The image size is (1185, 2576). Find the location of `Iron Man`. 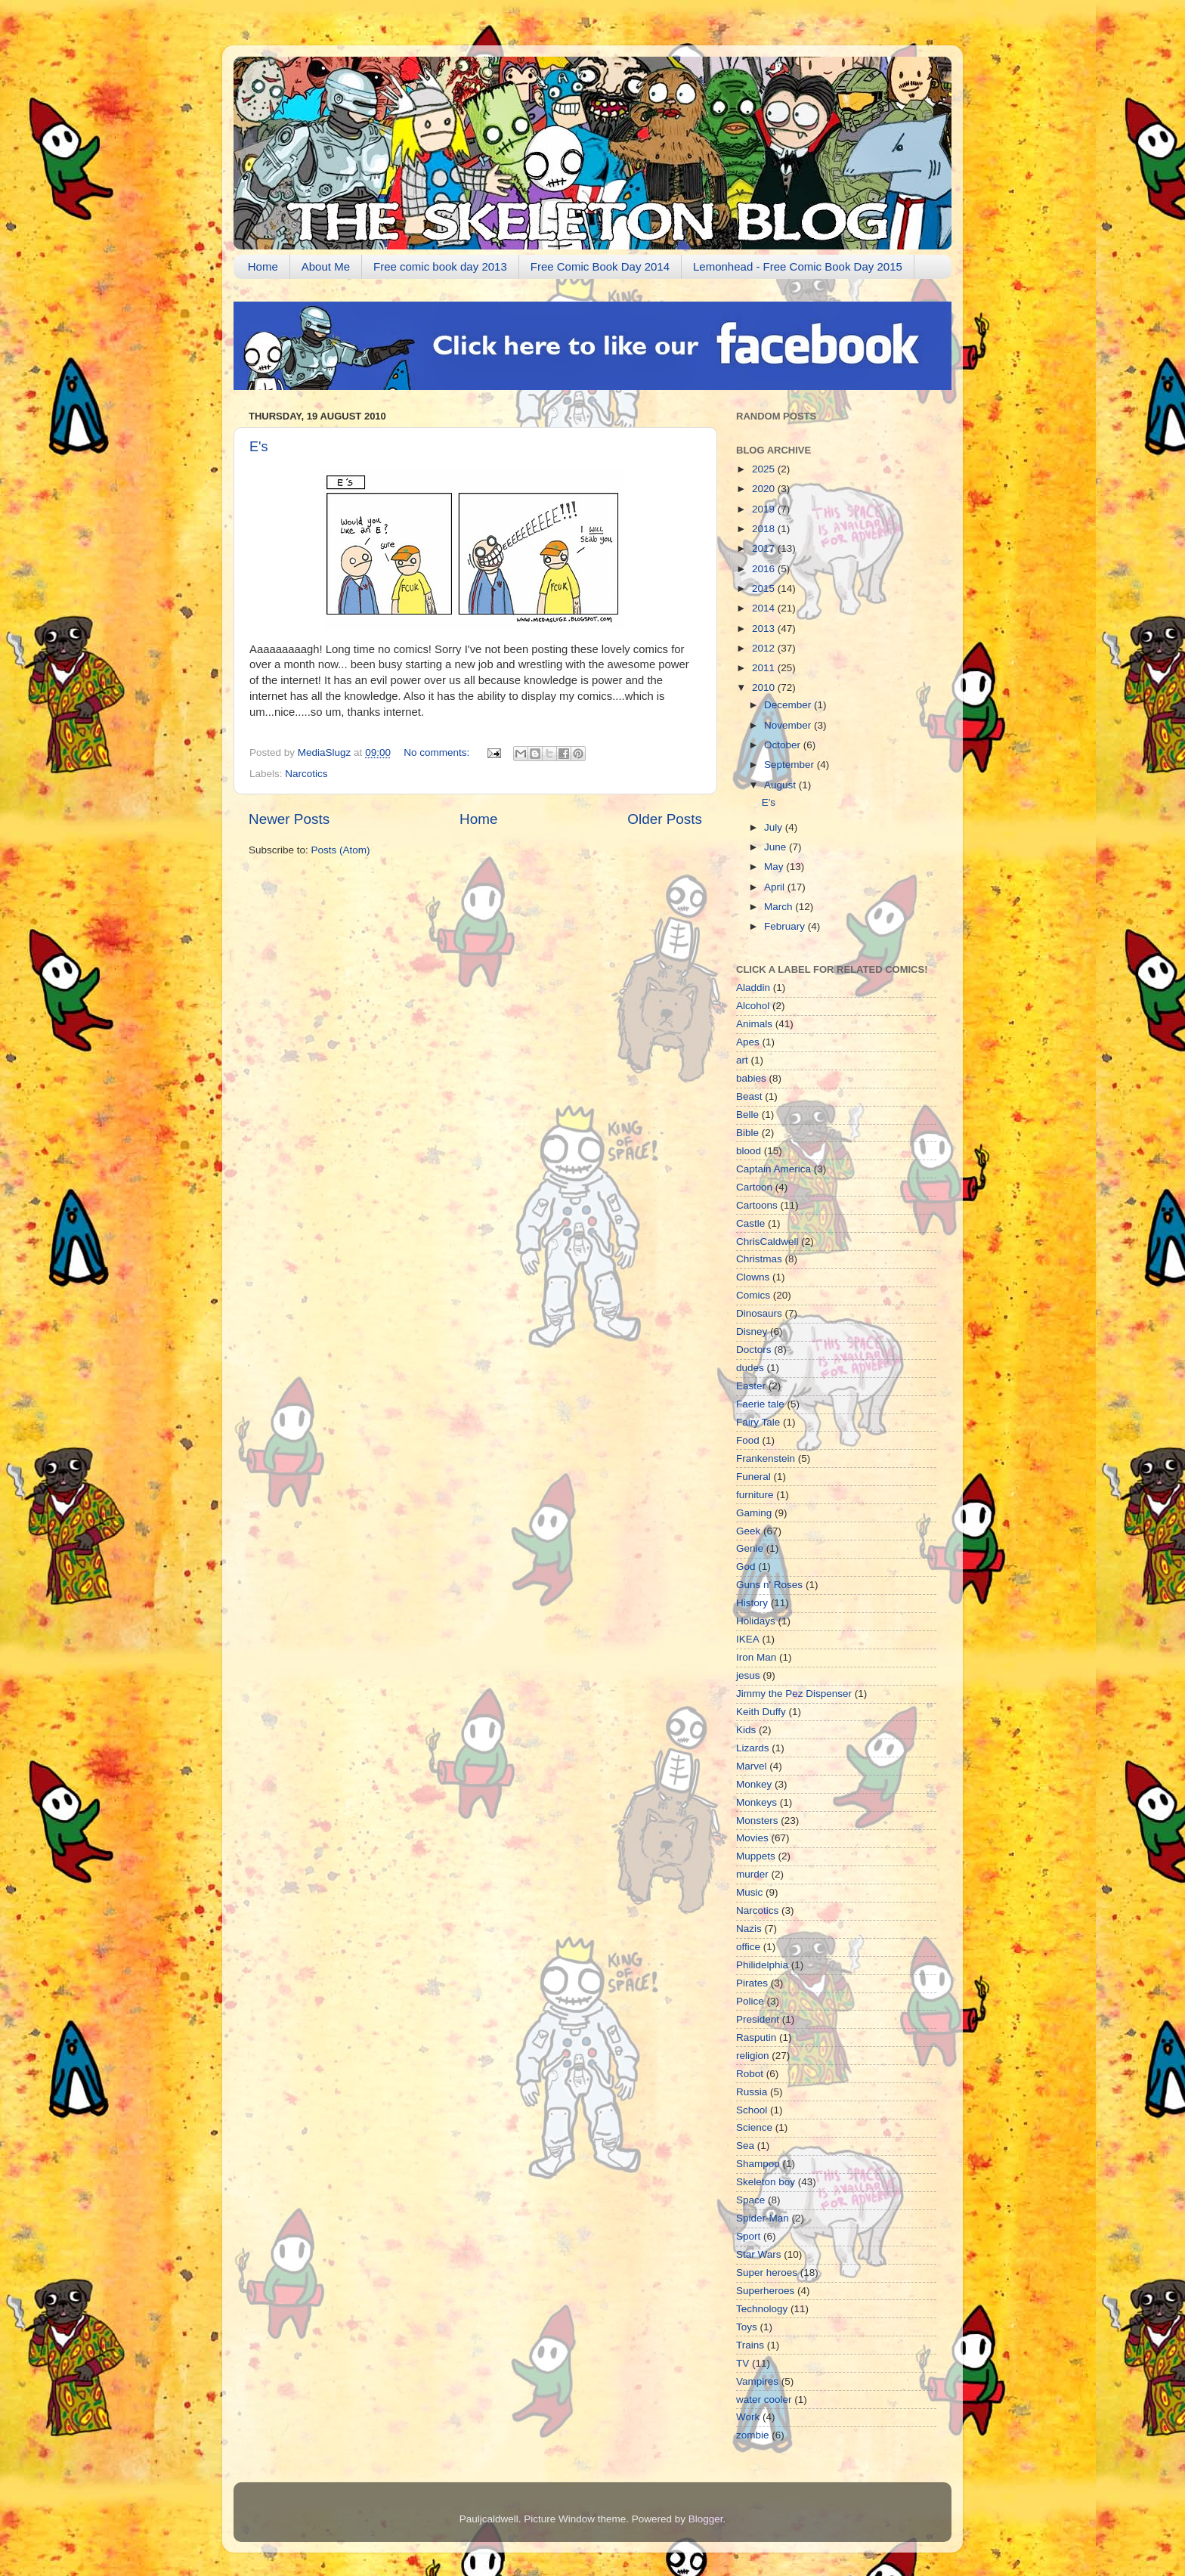

Iron Man is located at coordinates (756, 1657).